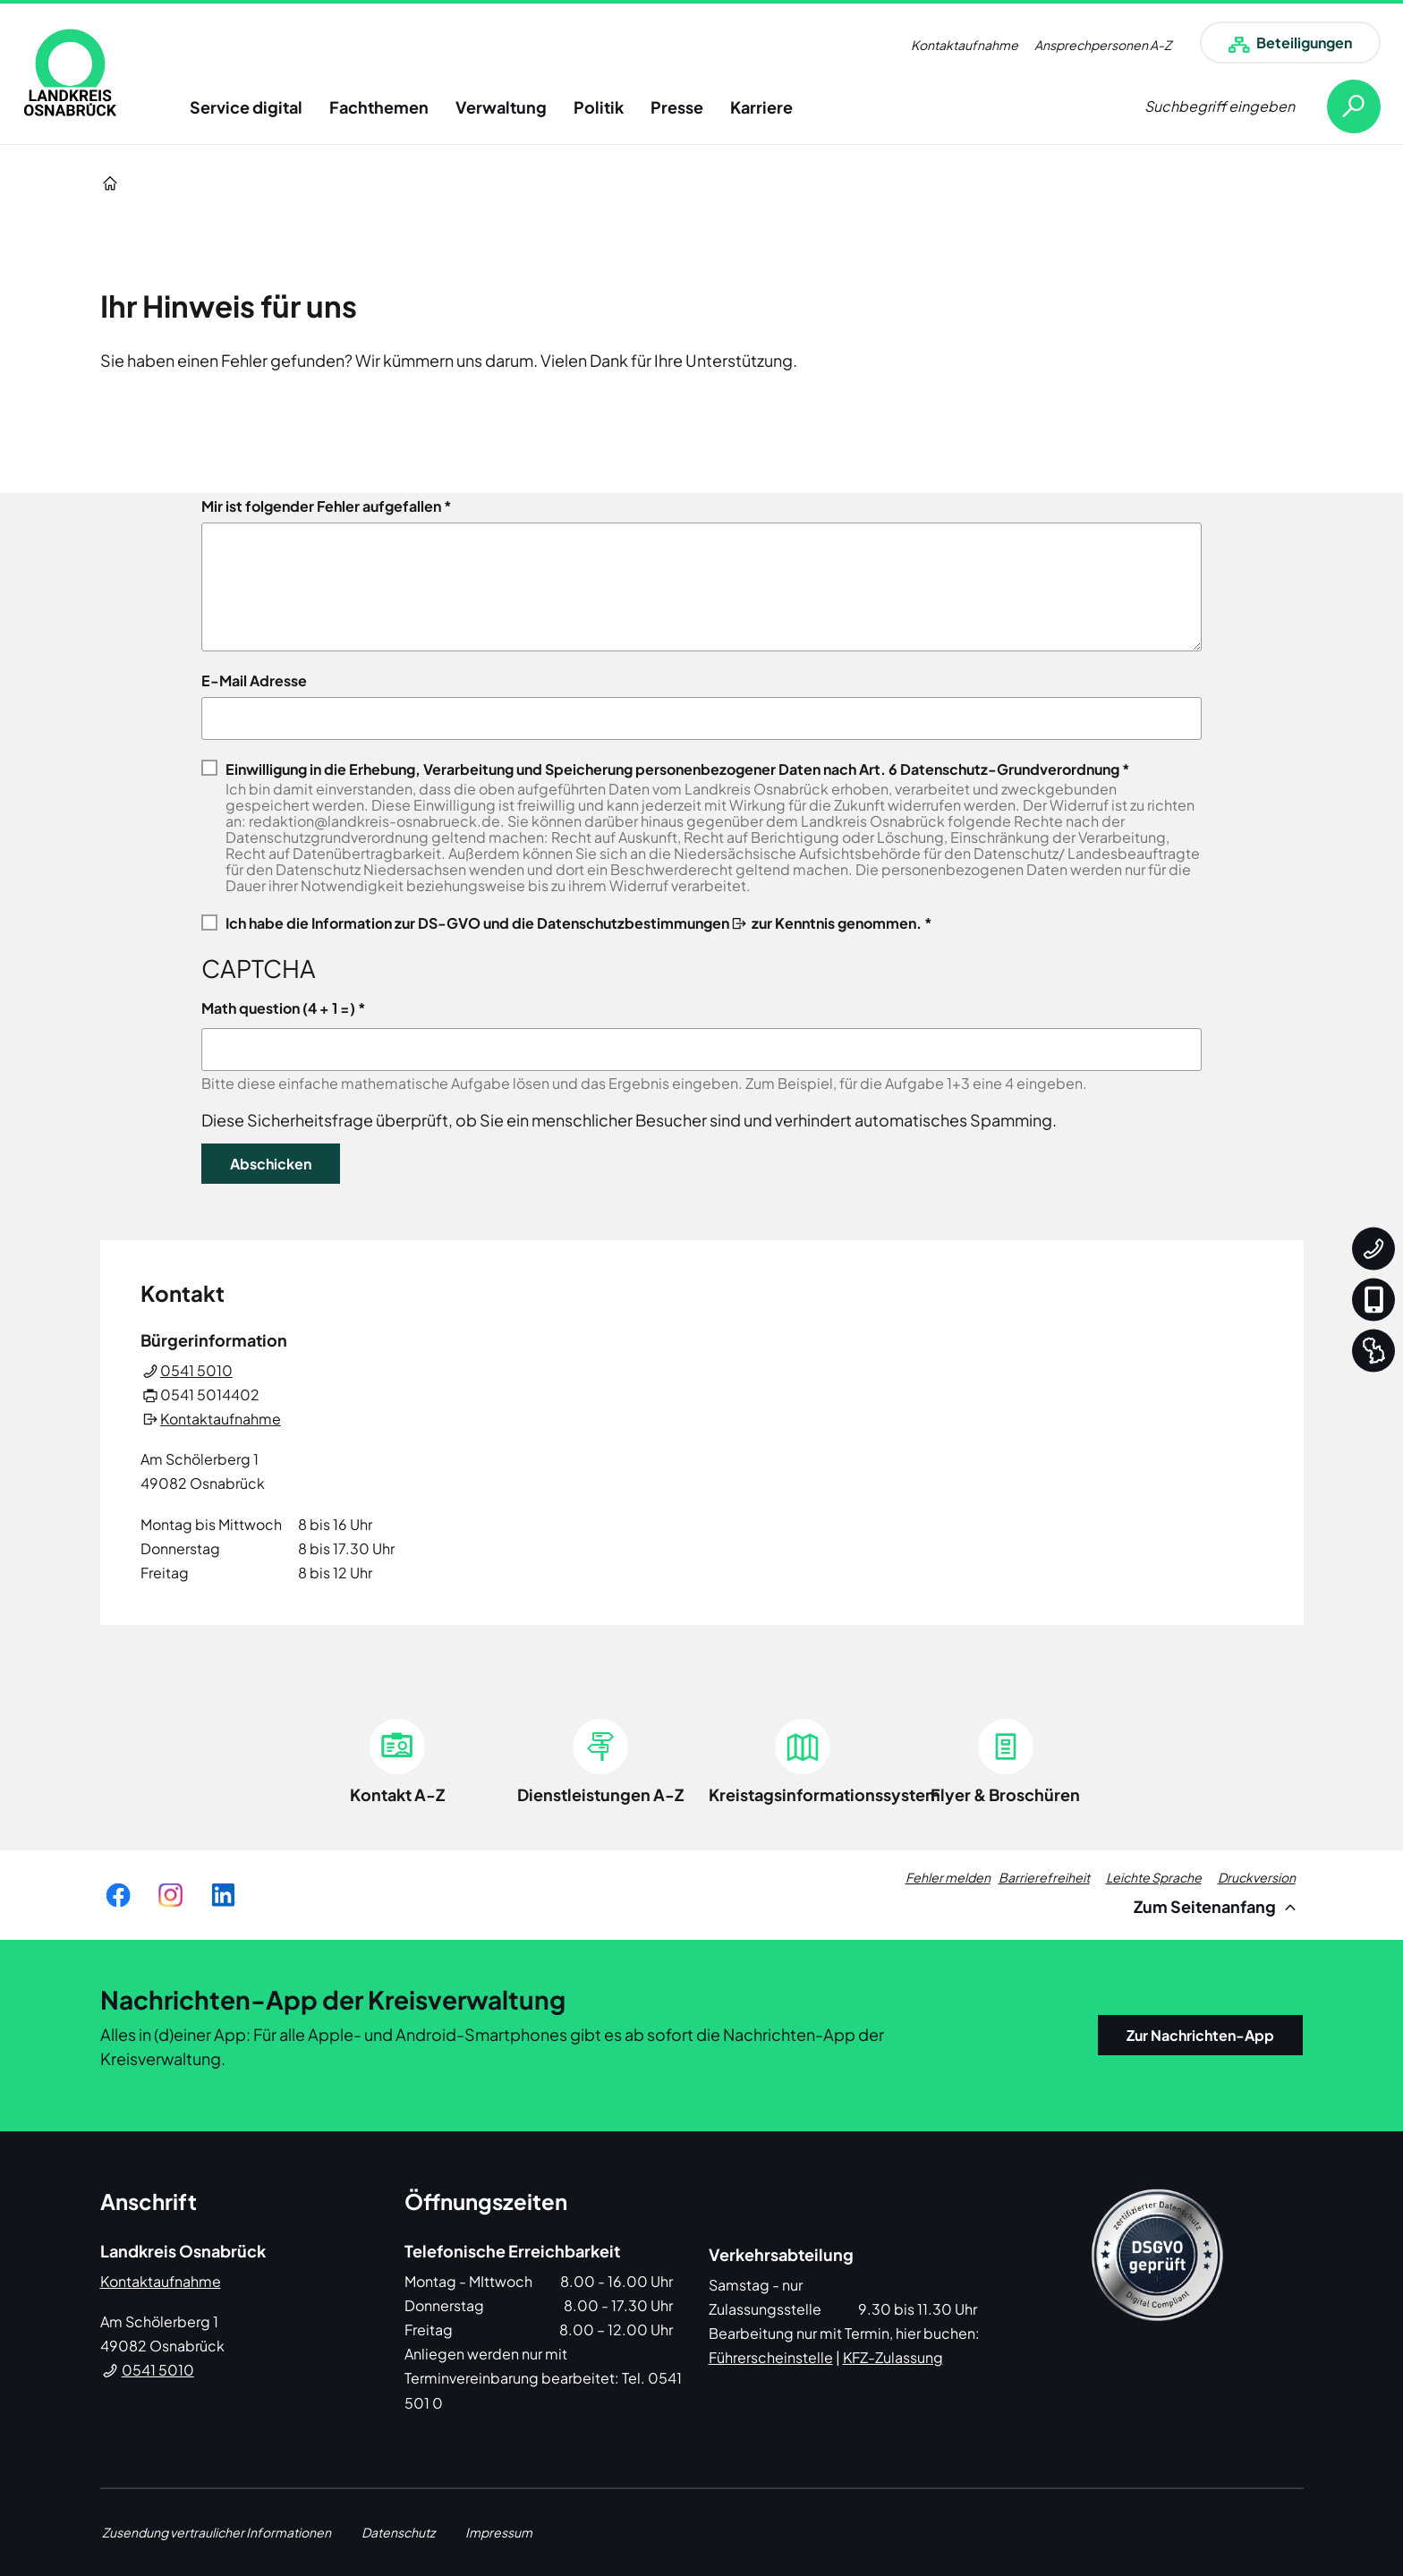  Describe the element at coordinates (397, 1794) in the screenshot. I see `Kontakt A-Z` at that location.